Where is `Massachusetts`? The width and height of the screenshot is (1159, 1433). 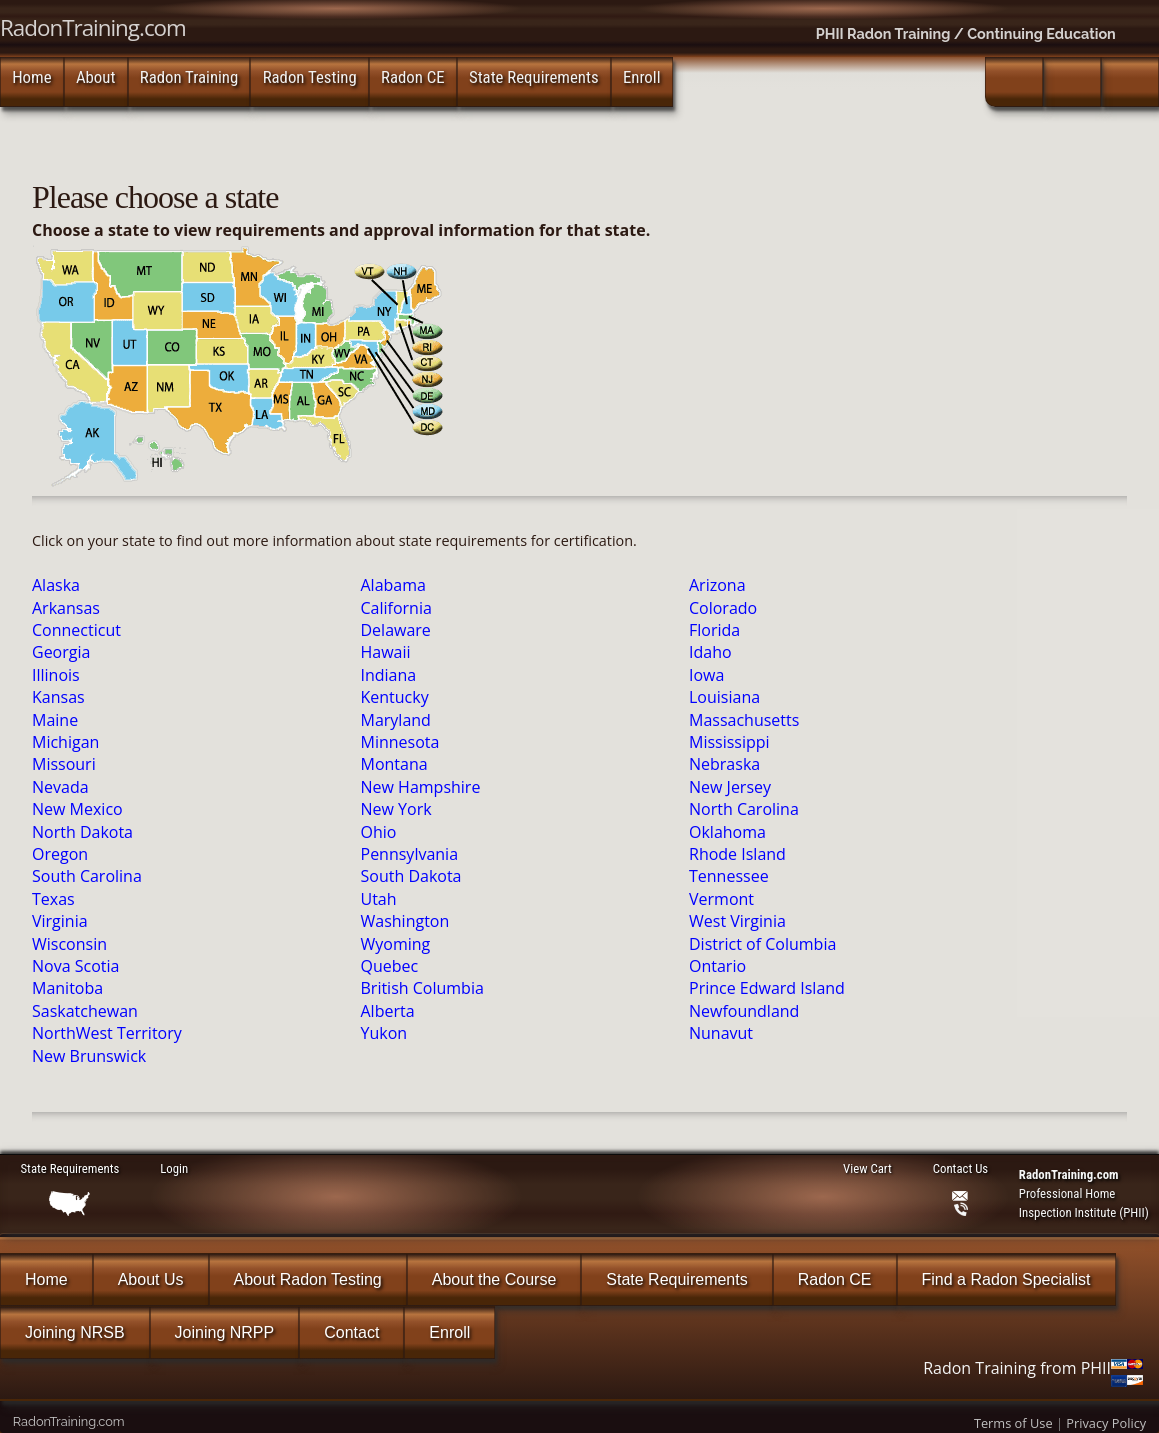
Massachusetts is located at coordinates (744, 720).